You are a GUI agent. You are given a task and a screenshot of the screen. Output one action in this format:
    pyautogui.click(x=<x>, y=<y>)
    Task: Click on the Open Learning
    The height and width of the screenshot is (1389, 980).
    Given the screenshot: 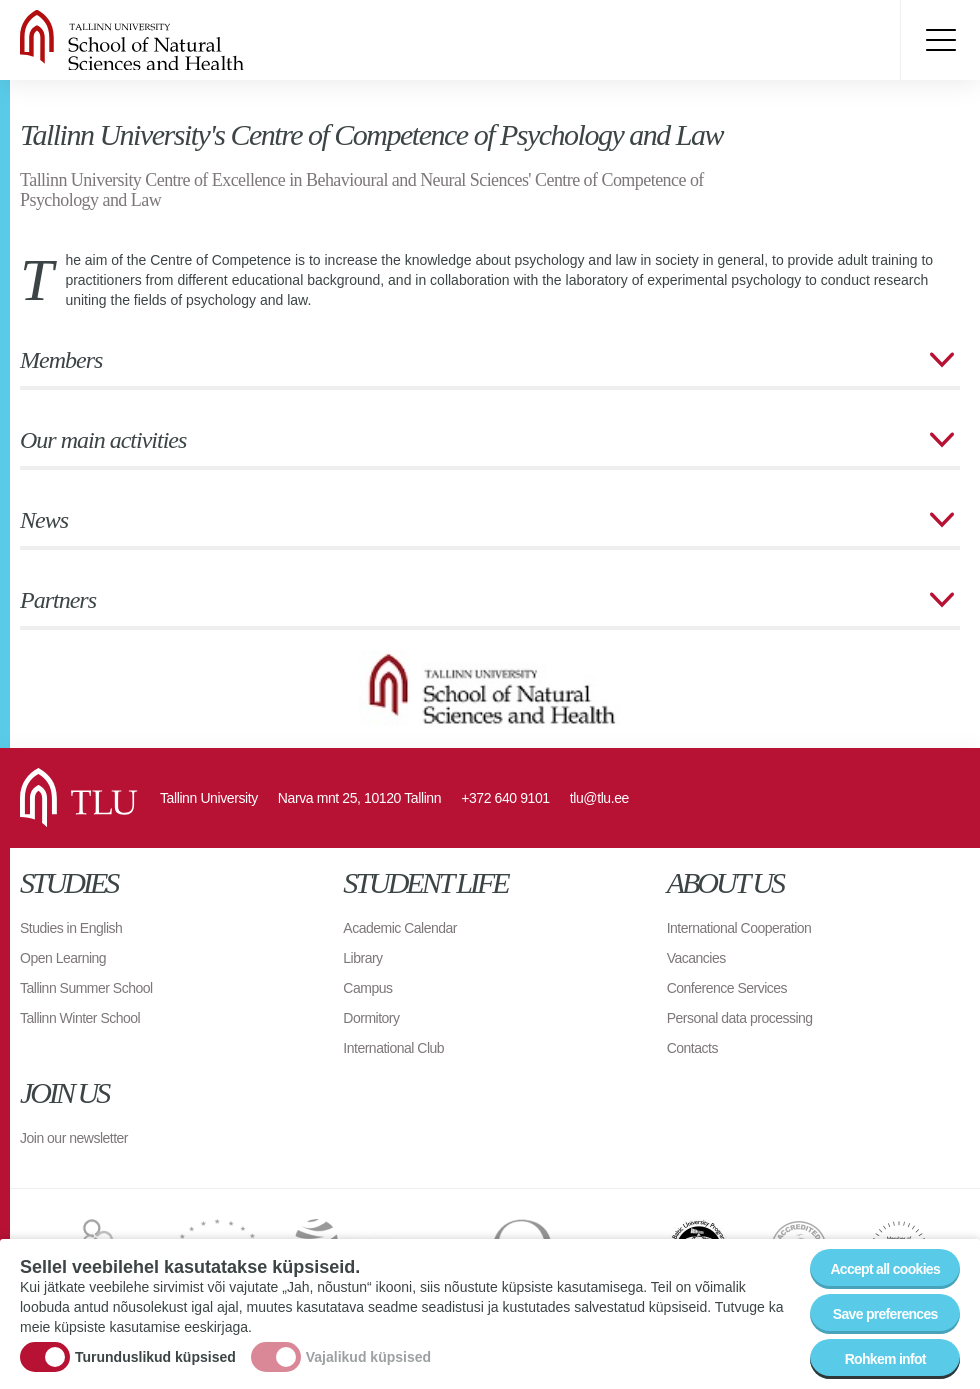 What is the action you would take?
    pyautogui.click(x=63, y=958)
    